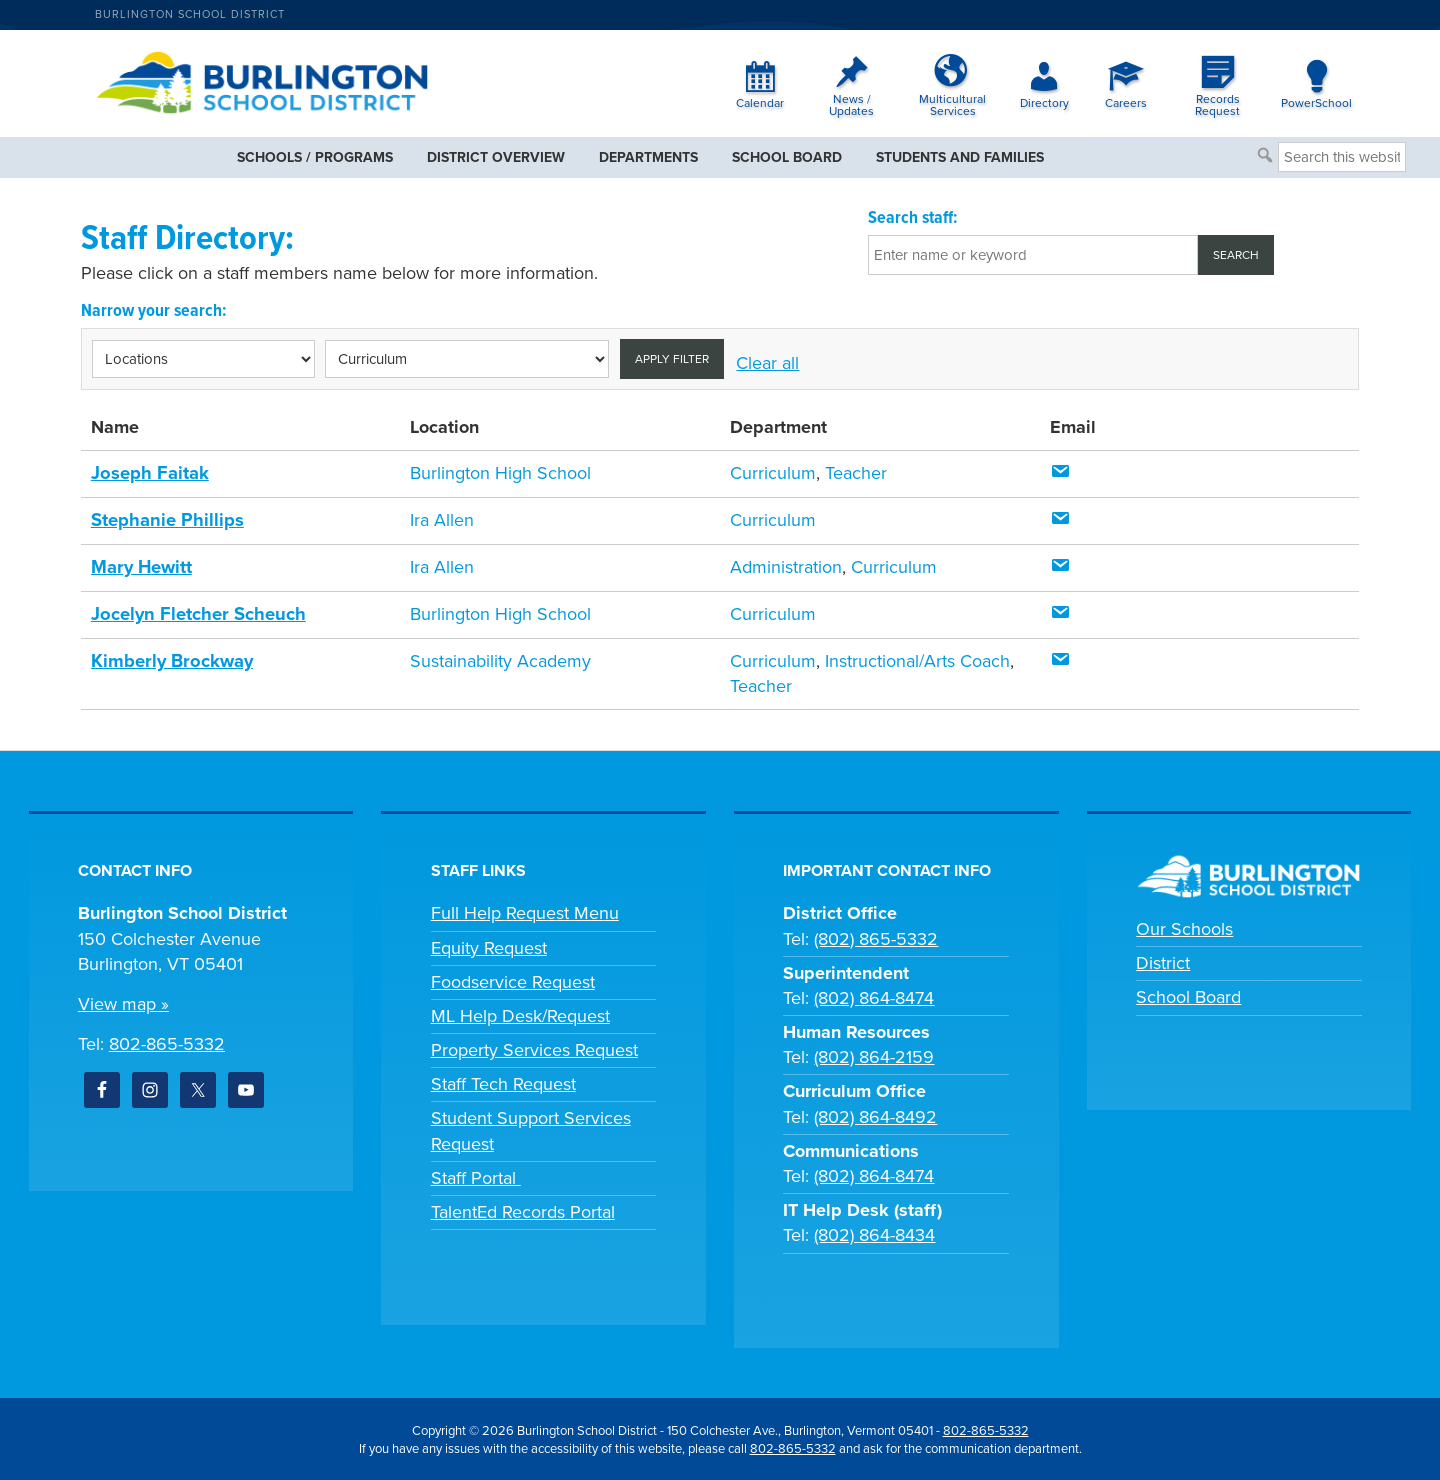 The width and height of the screenshot is (1440, 1480). What do you see at coordinates (503, 1082) in the screenshot?
I see `Staff Tech Request` at bounding box center [503, 1082].